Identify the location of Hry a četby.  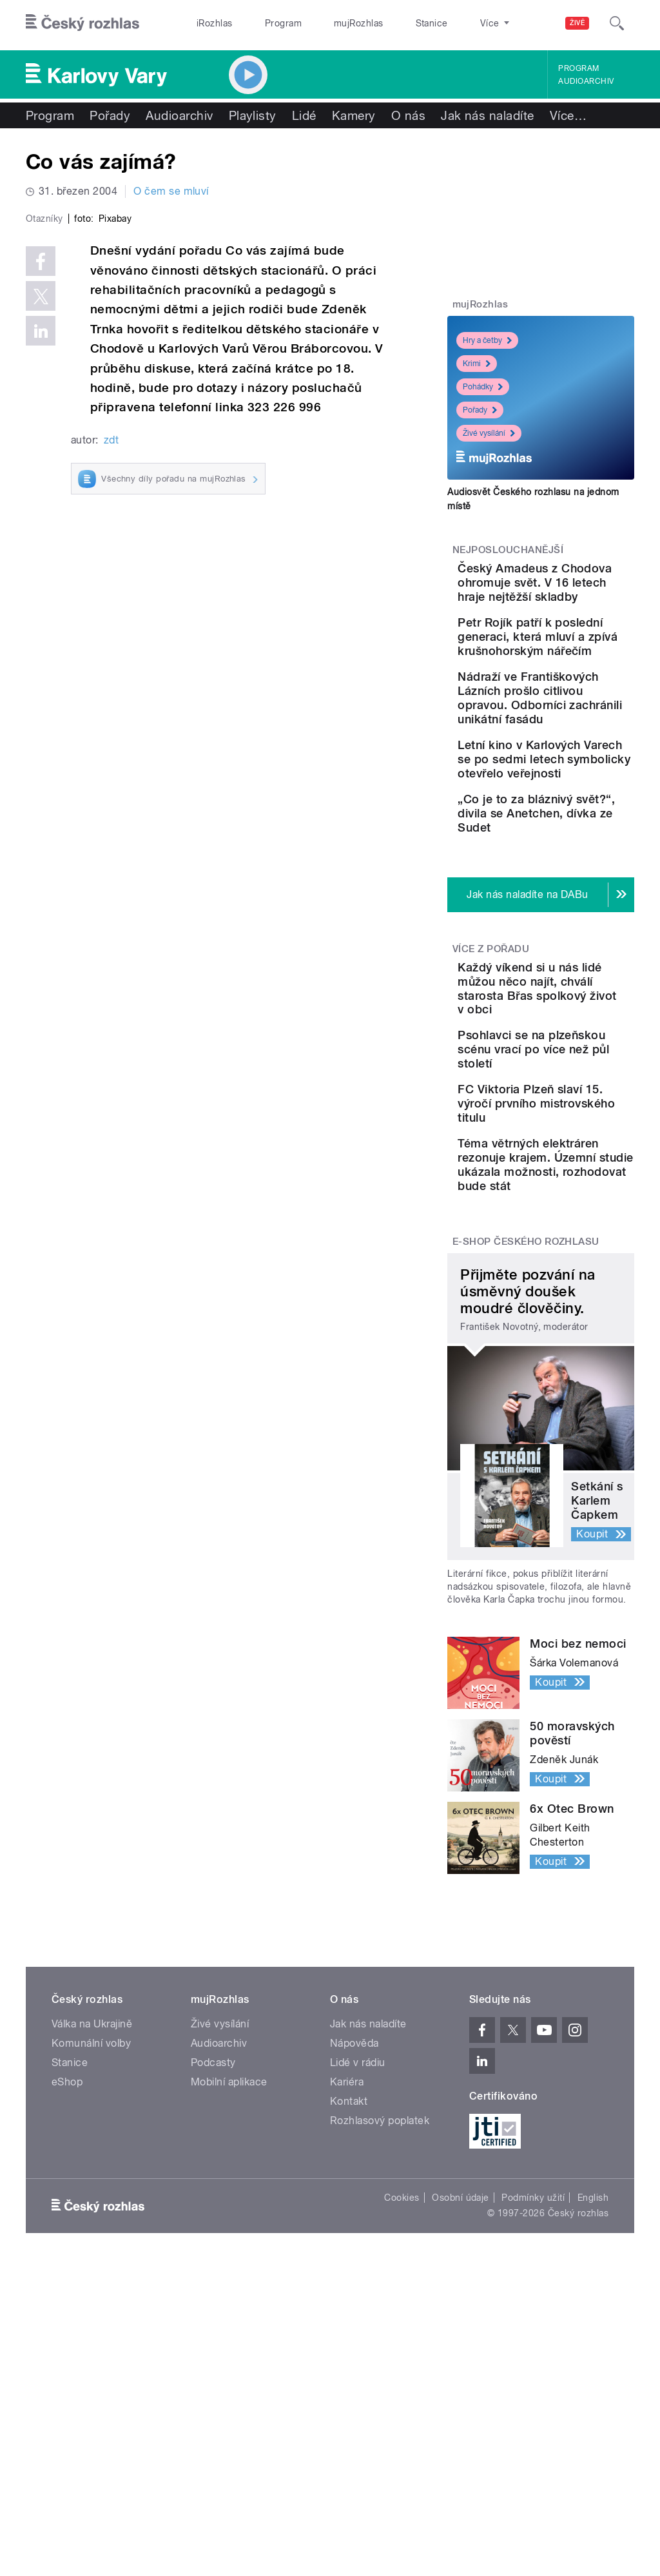
(487, 340).